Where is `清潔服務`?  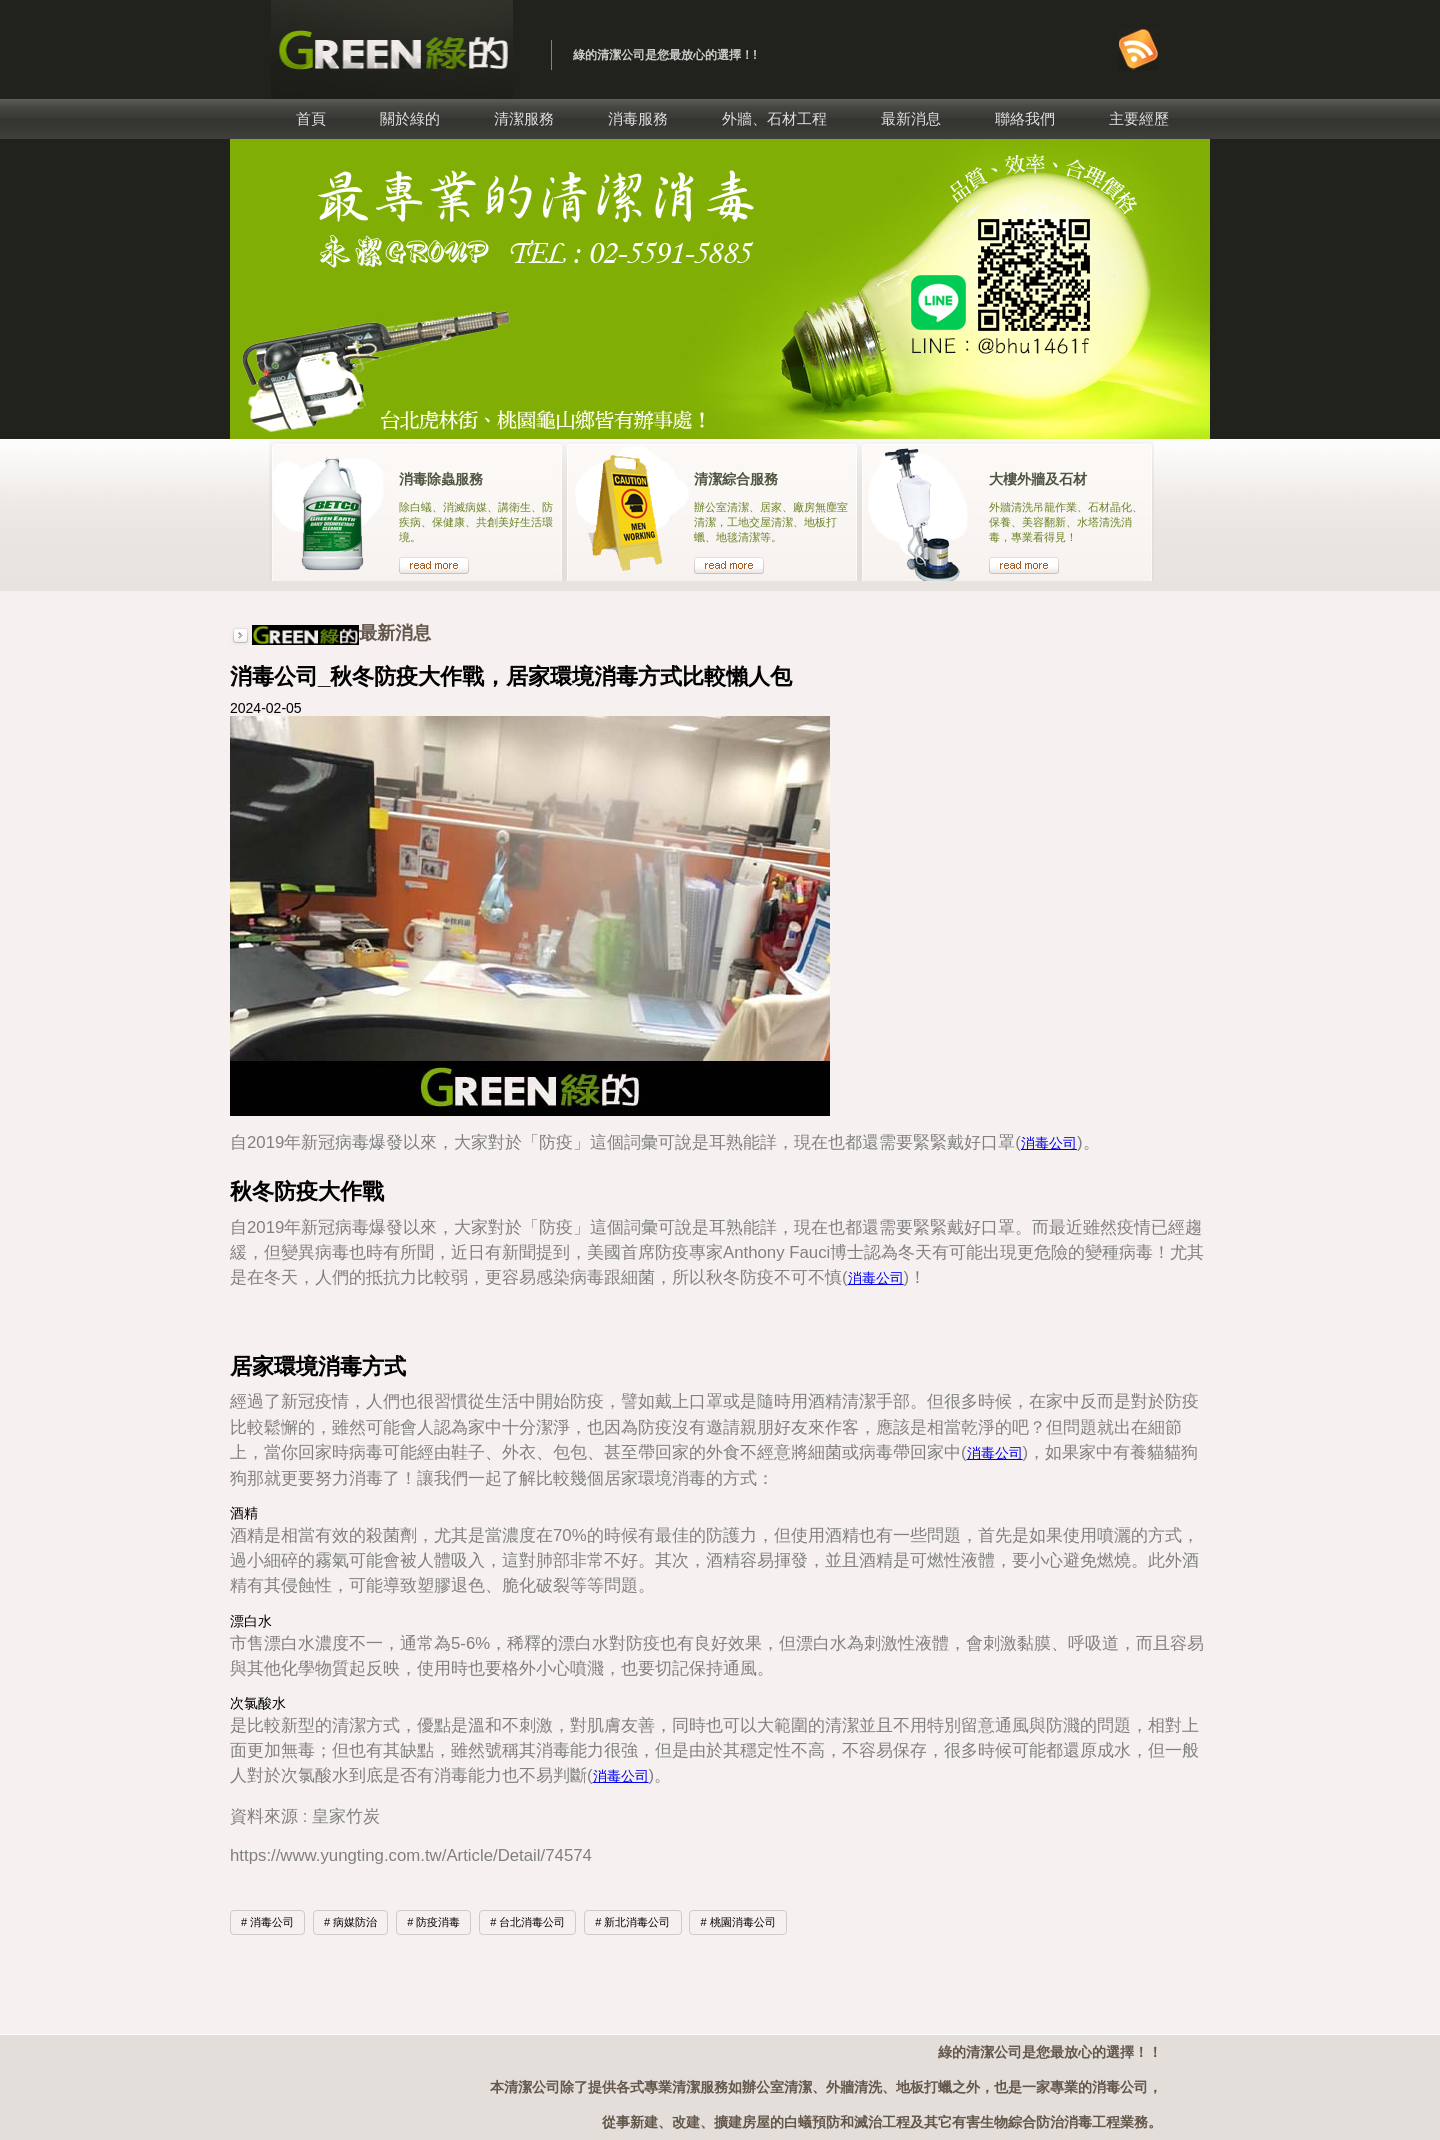 清潔服務 is located at coordinates (524, 118).